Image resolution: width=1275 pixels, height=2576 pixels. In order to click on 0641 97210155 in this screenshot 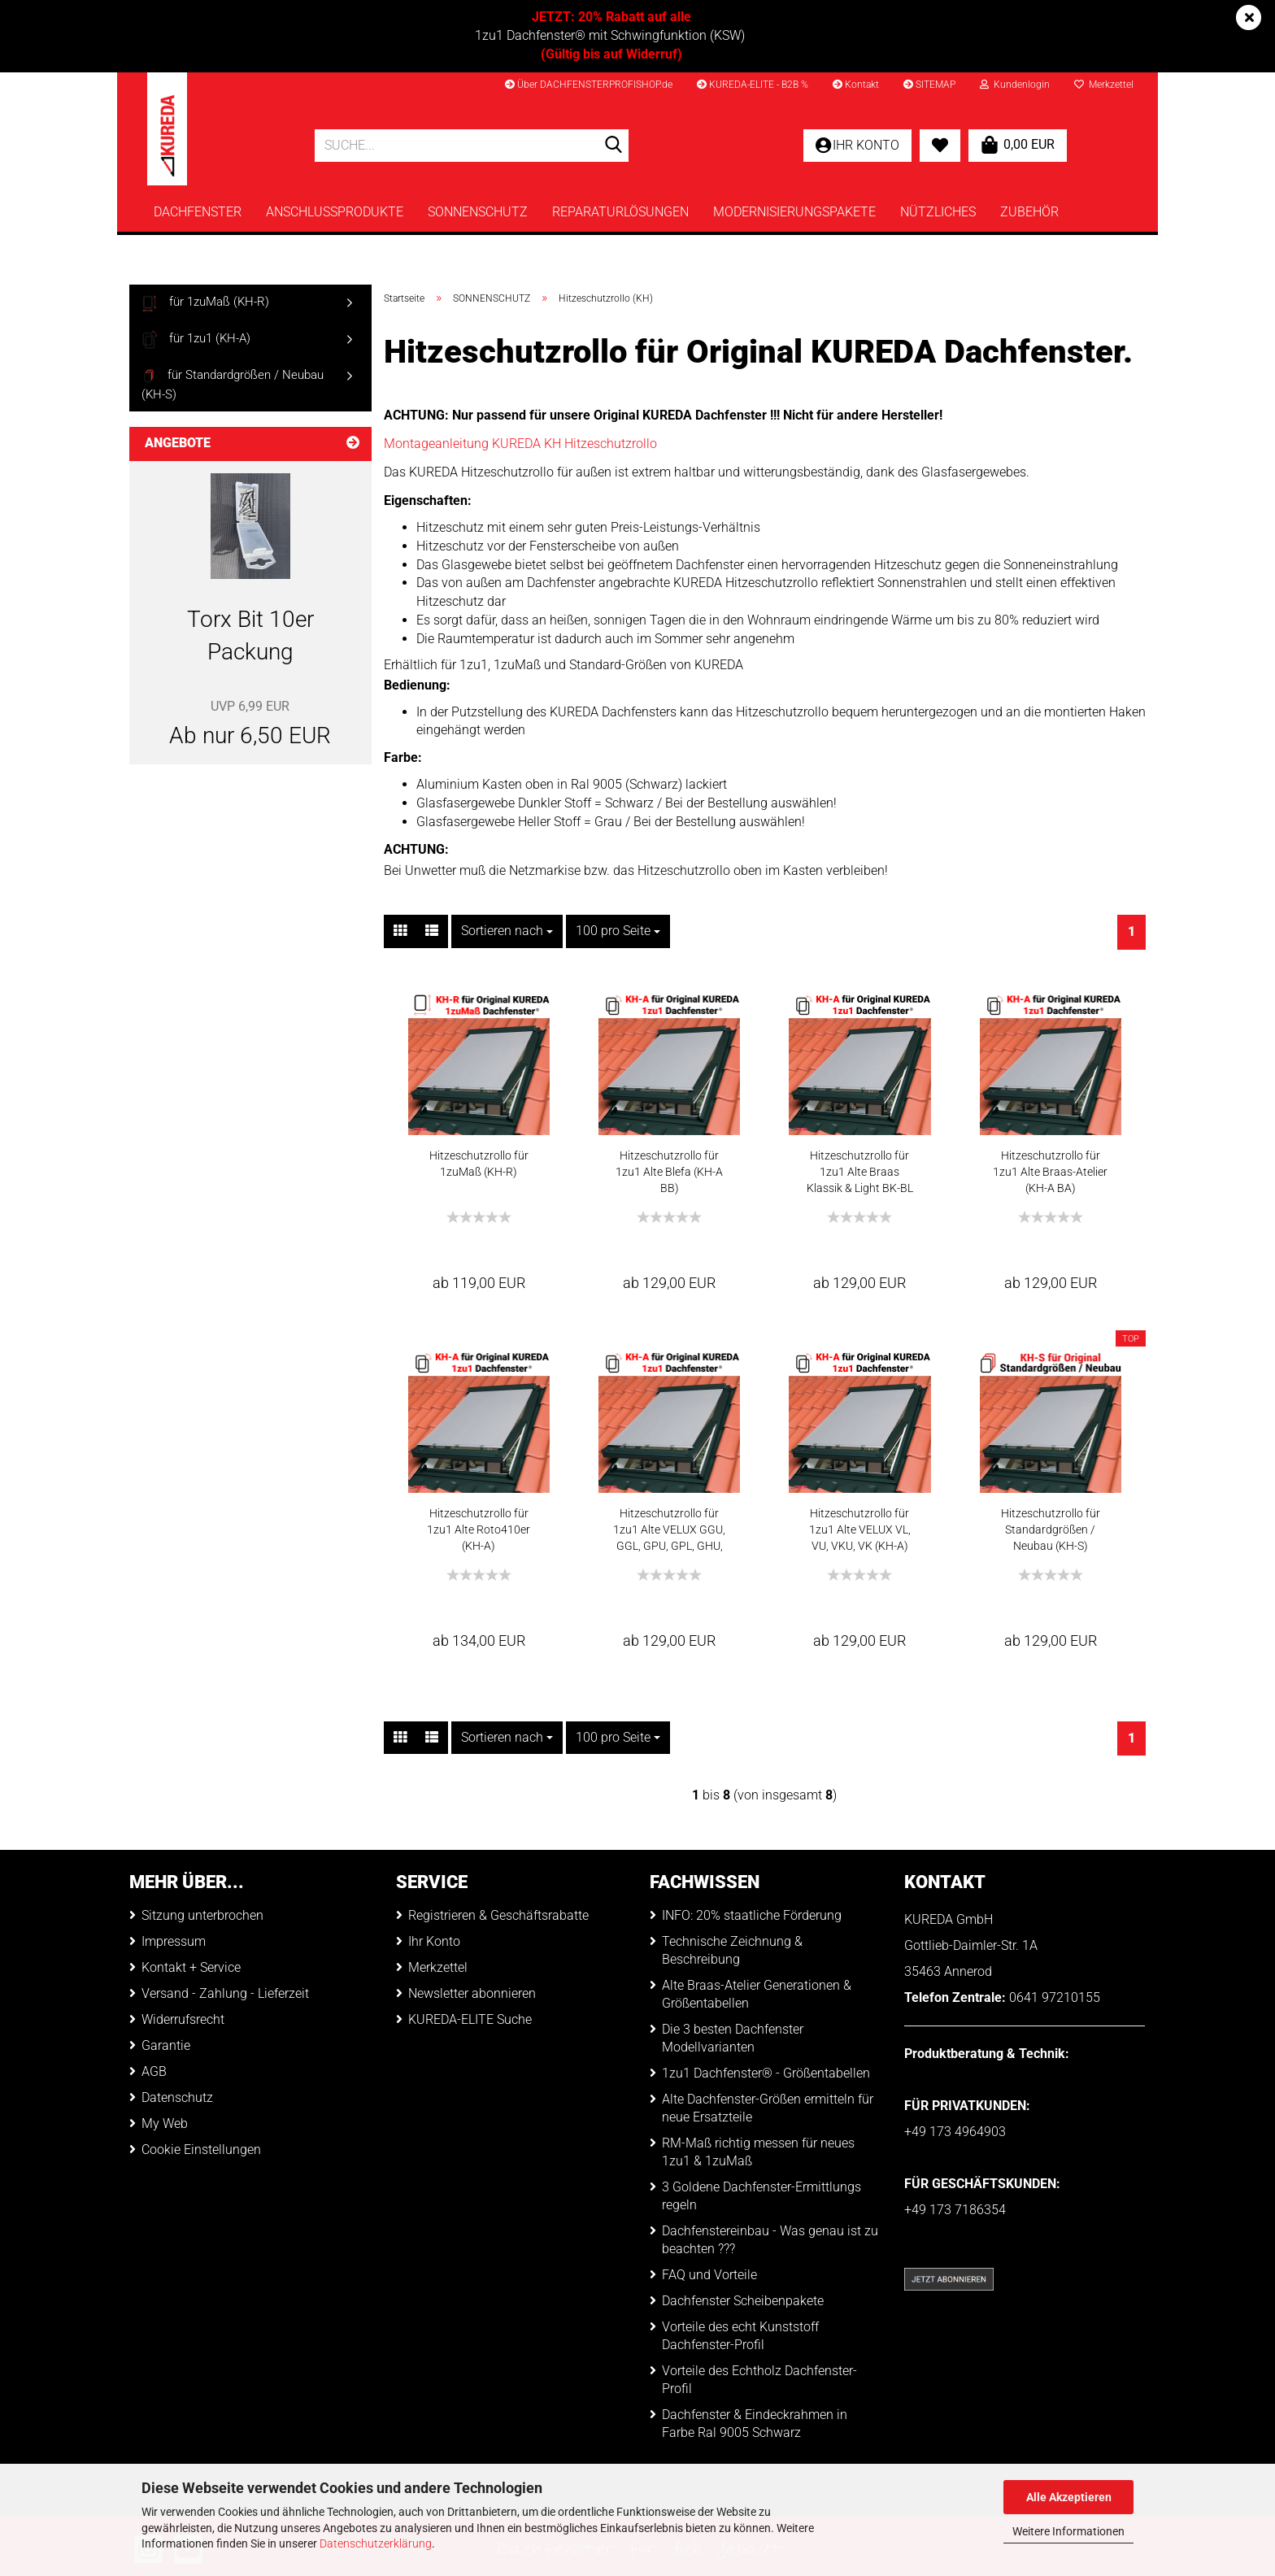, I will do `click(1054, 1997)`.